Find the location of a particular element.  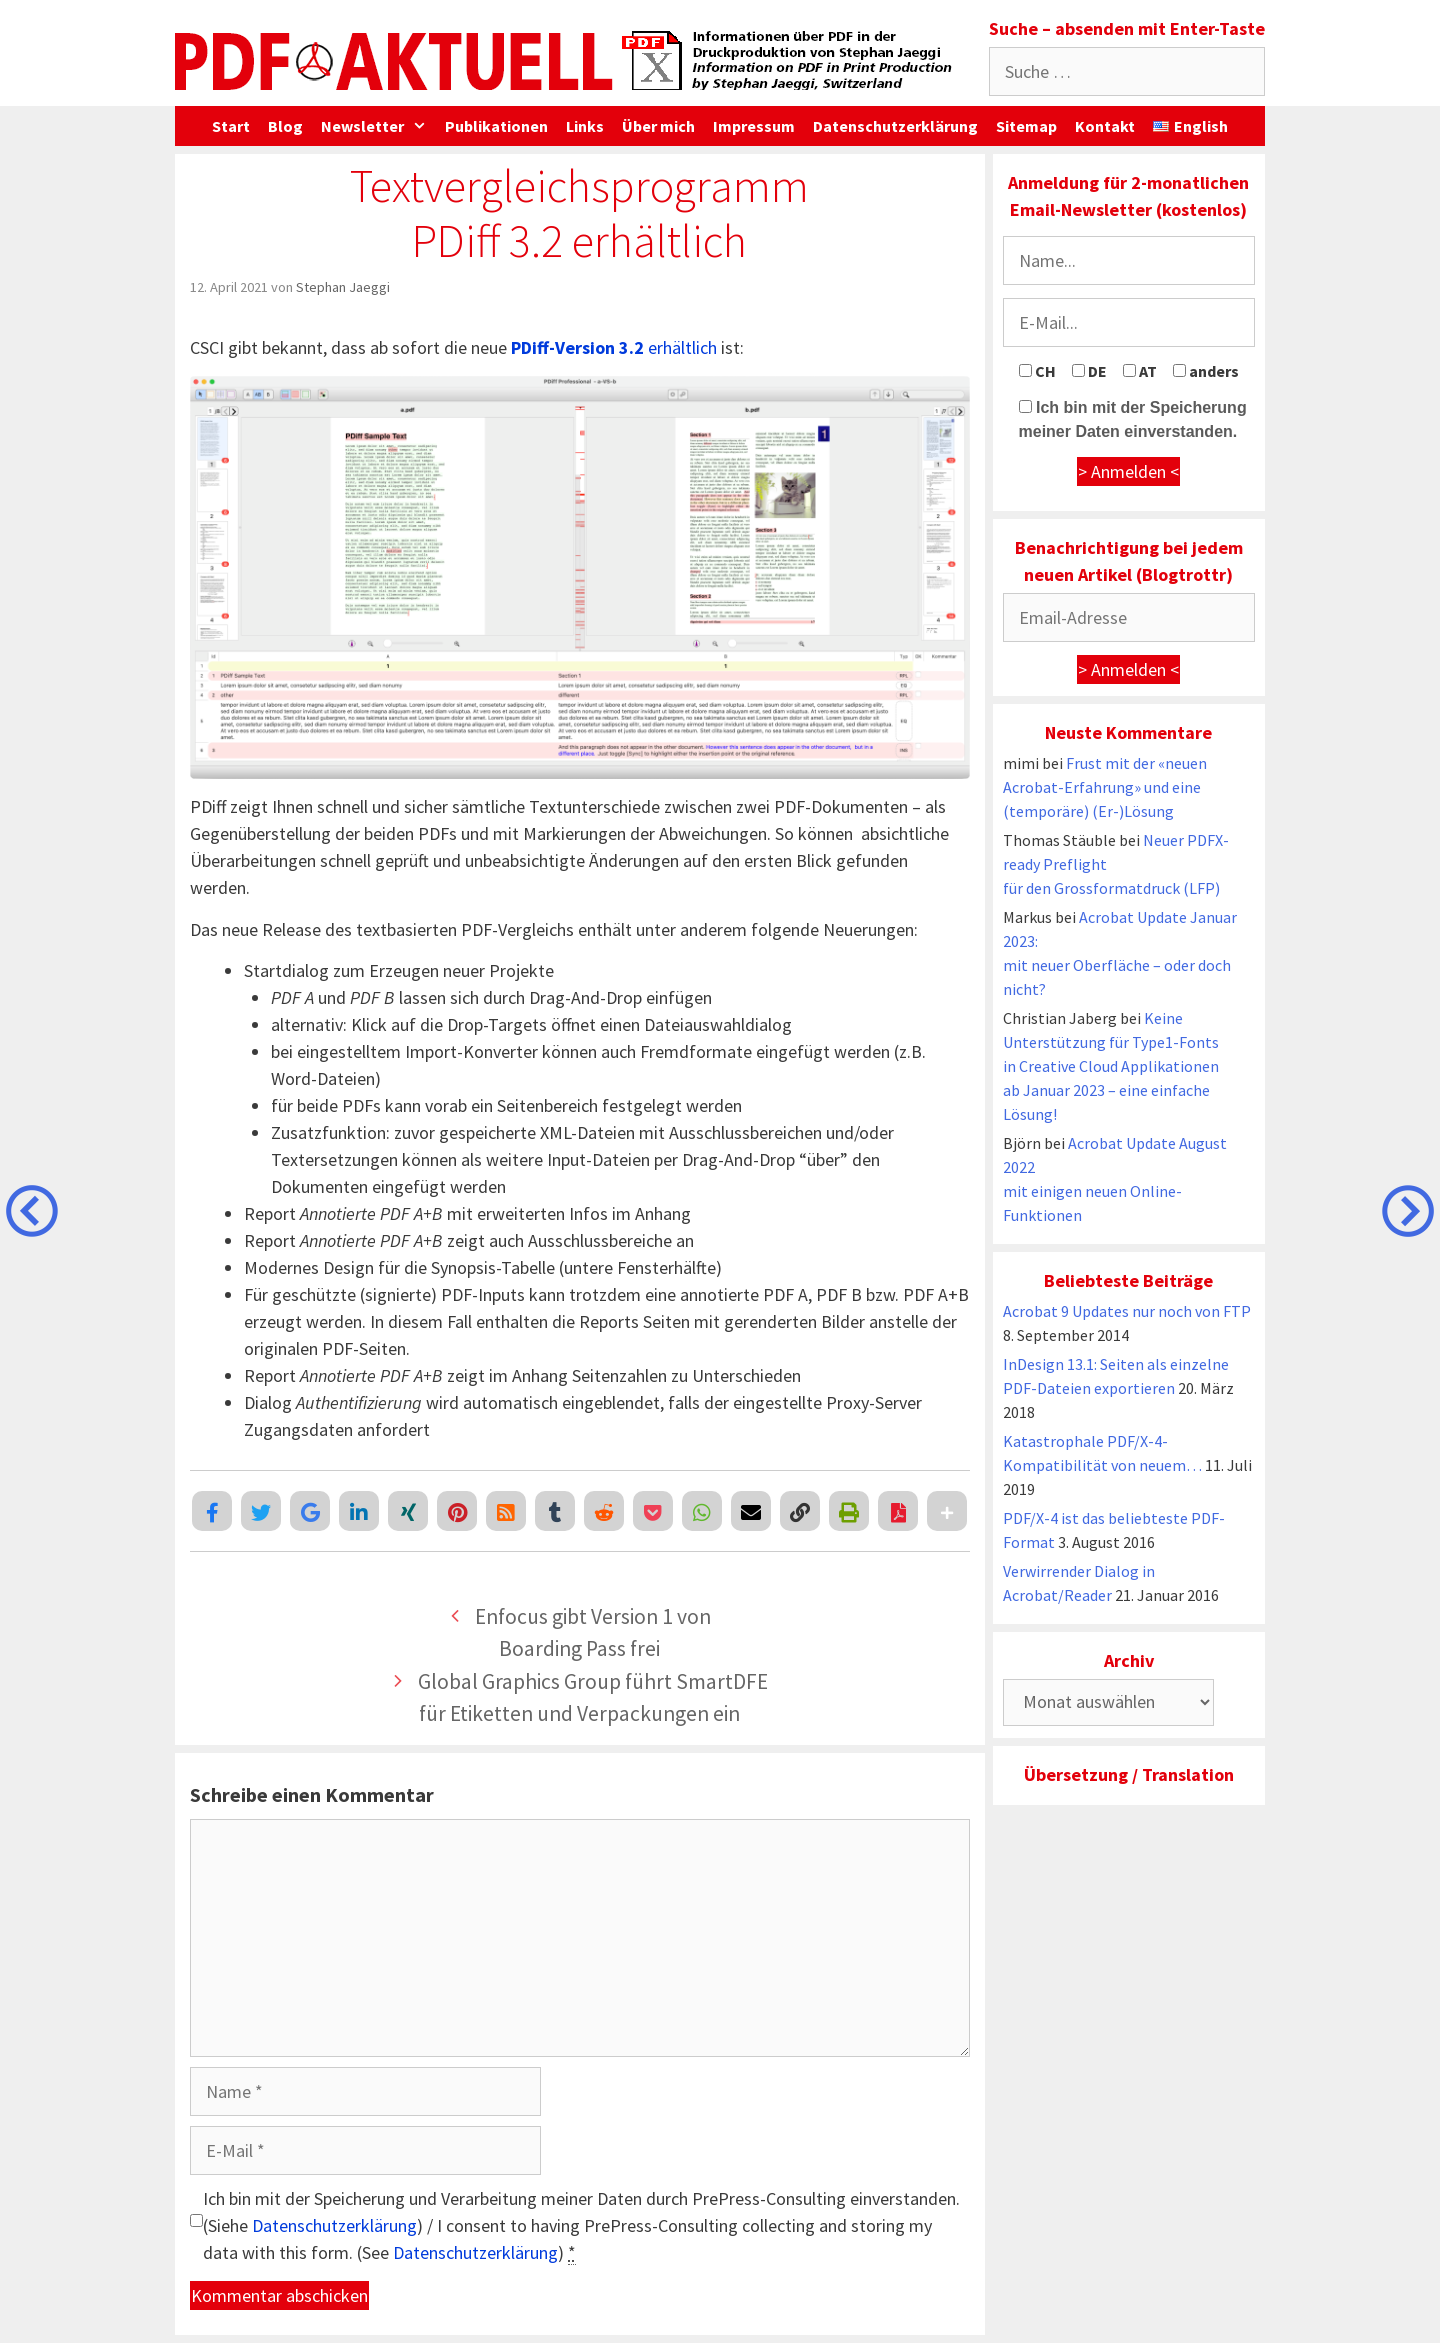

Über mich is located at coordinates (658, 126).